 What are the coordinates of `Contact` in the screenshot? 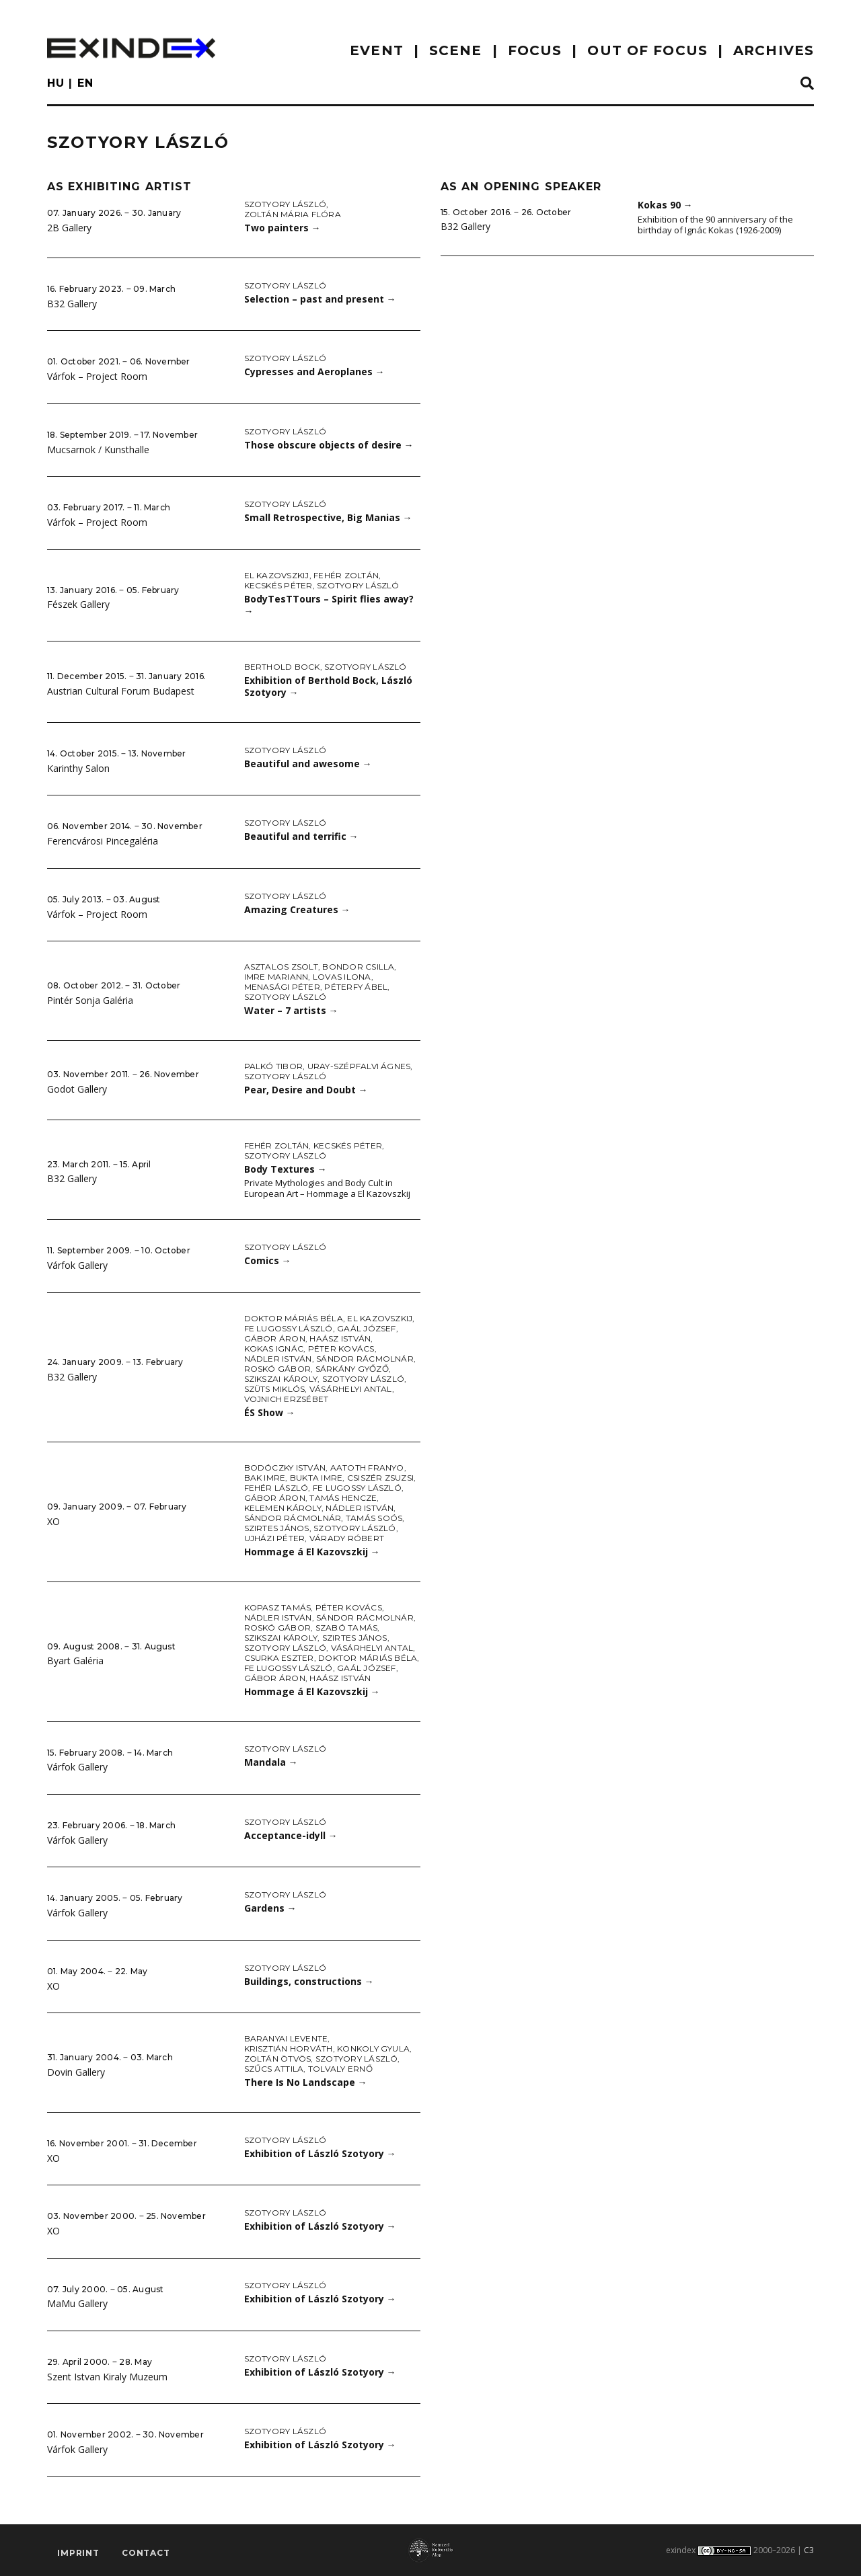 It's located at (146, 2553).